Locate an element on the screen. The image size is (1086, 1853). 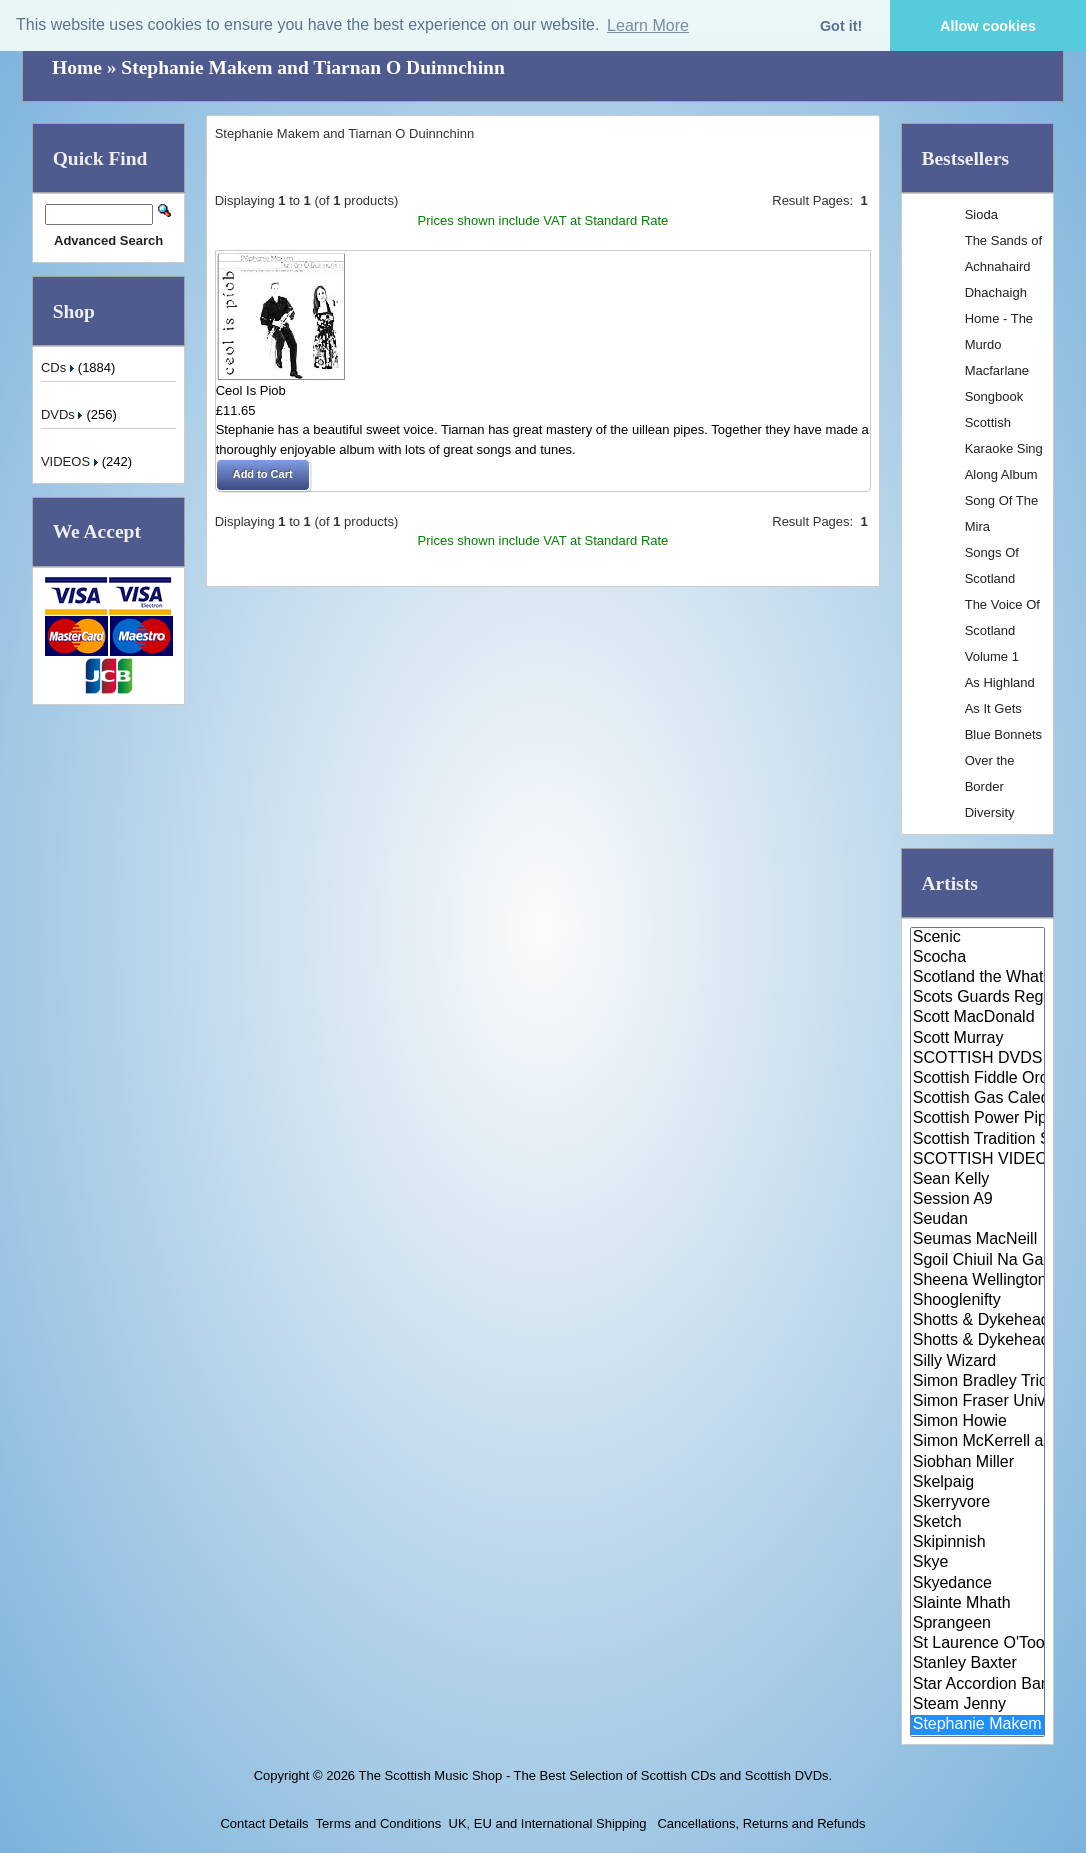
Sgoil Chiuil Na Gaidhealtachd is located at coordinates (977, 1261).